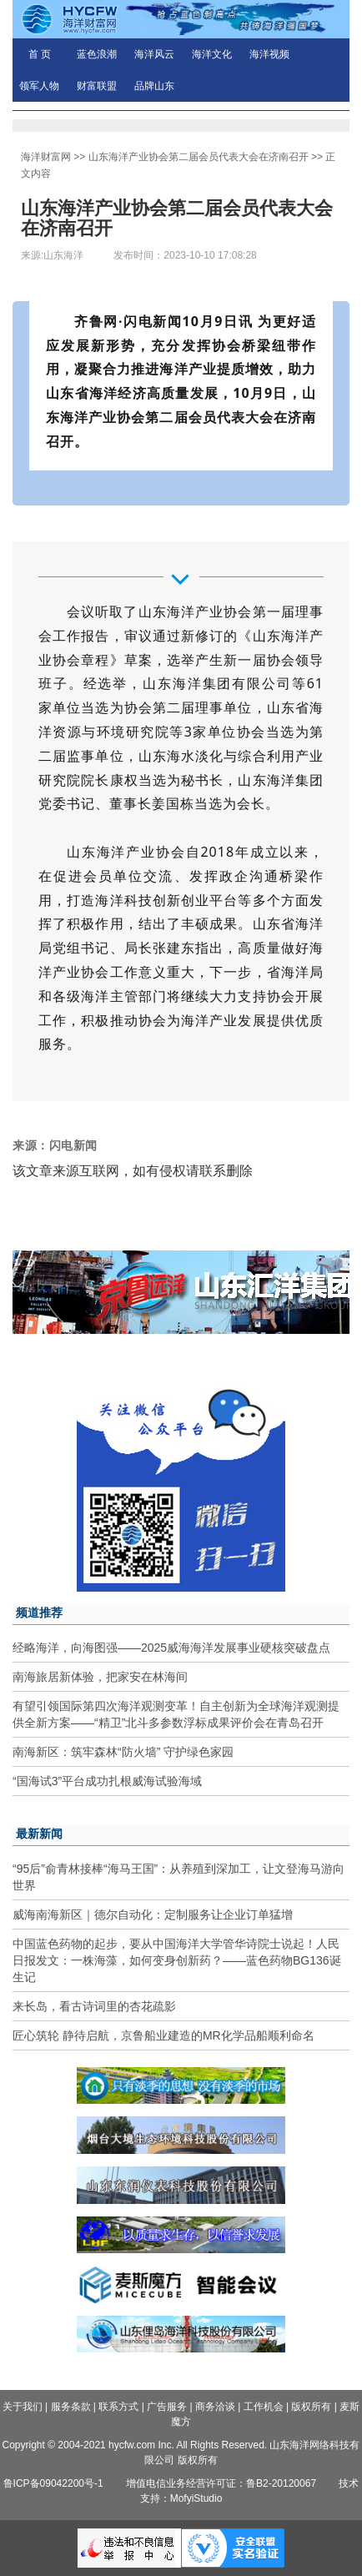 This screenshot has width=362, height=2576. Describe the element at coordinates (221, 2483) in the screenshot. I see `增值电信业务经营许可证：鲁B2-20120067` at that location.